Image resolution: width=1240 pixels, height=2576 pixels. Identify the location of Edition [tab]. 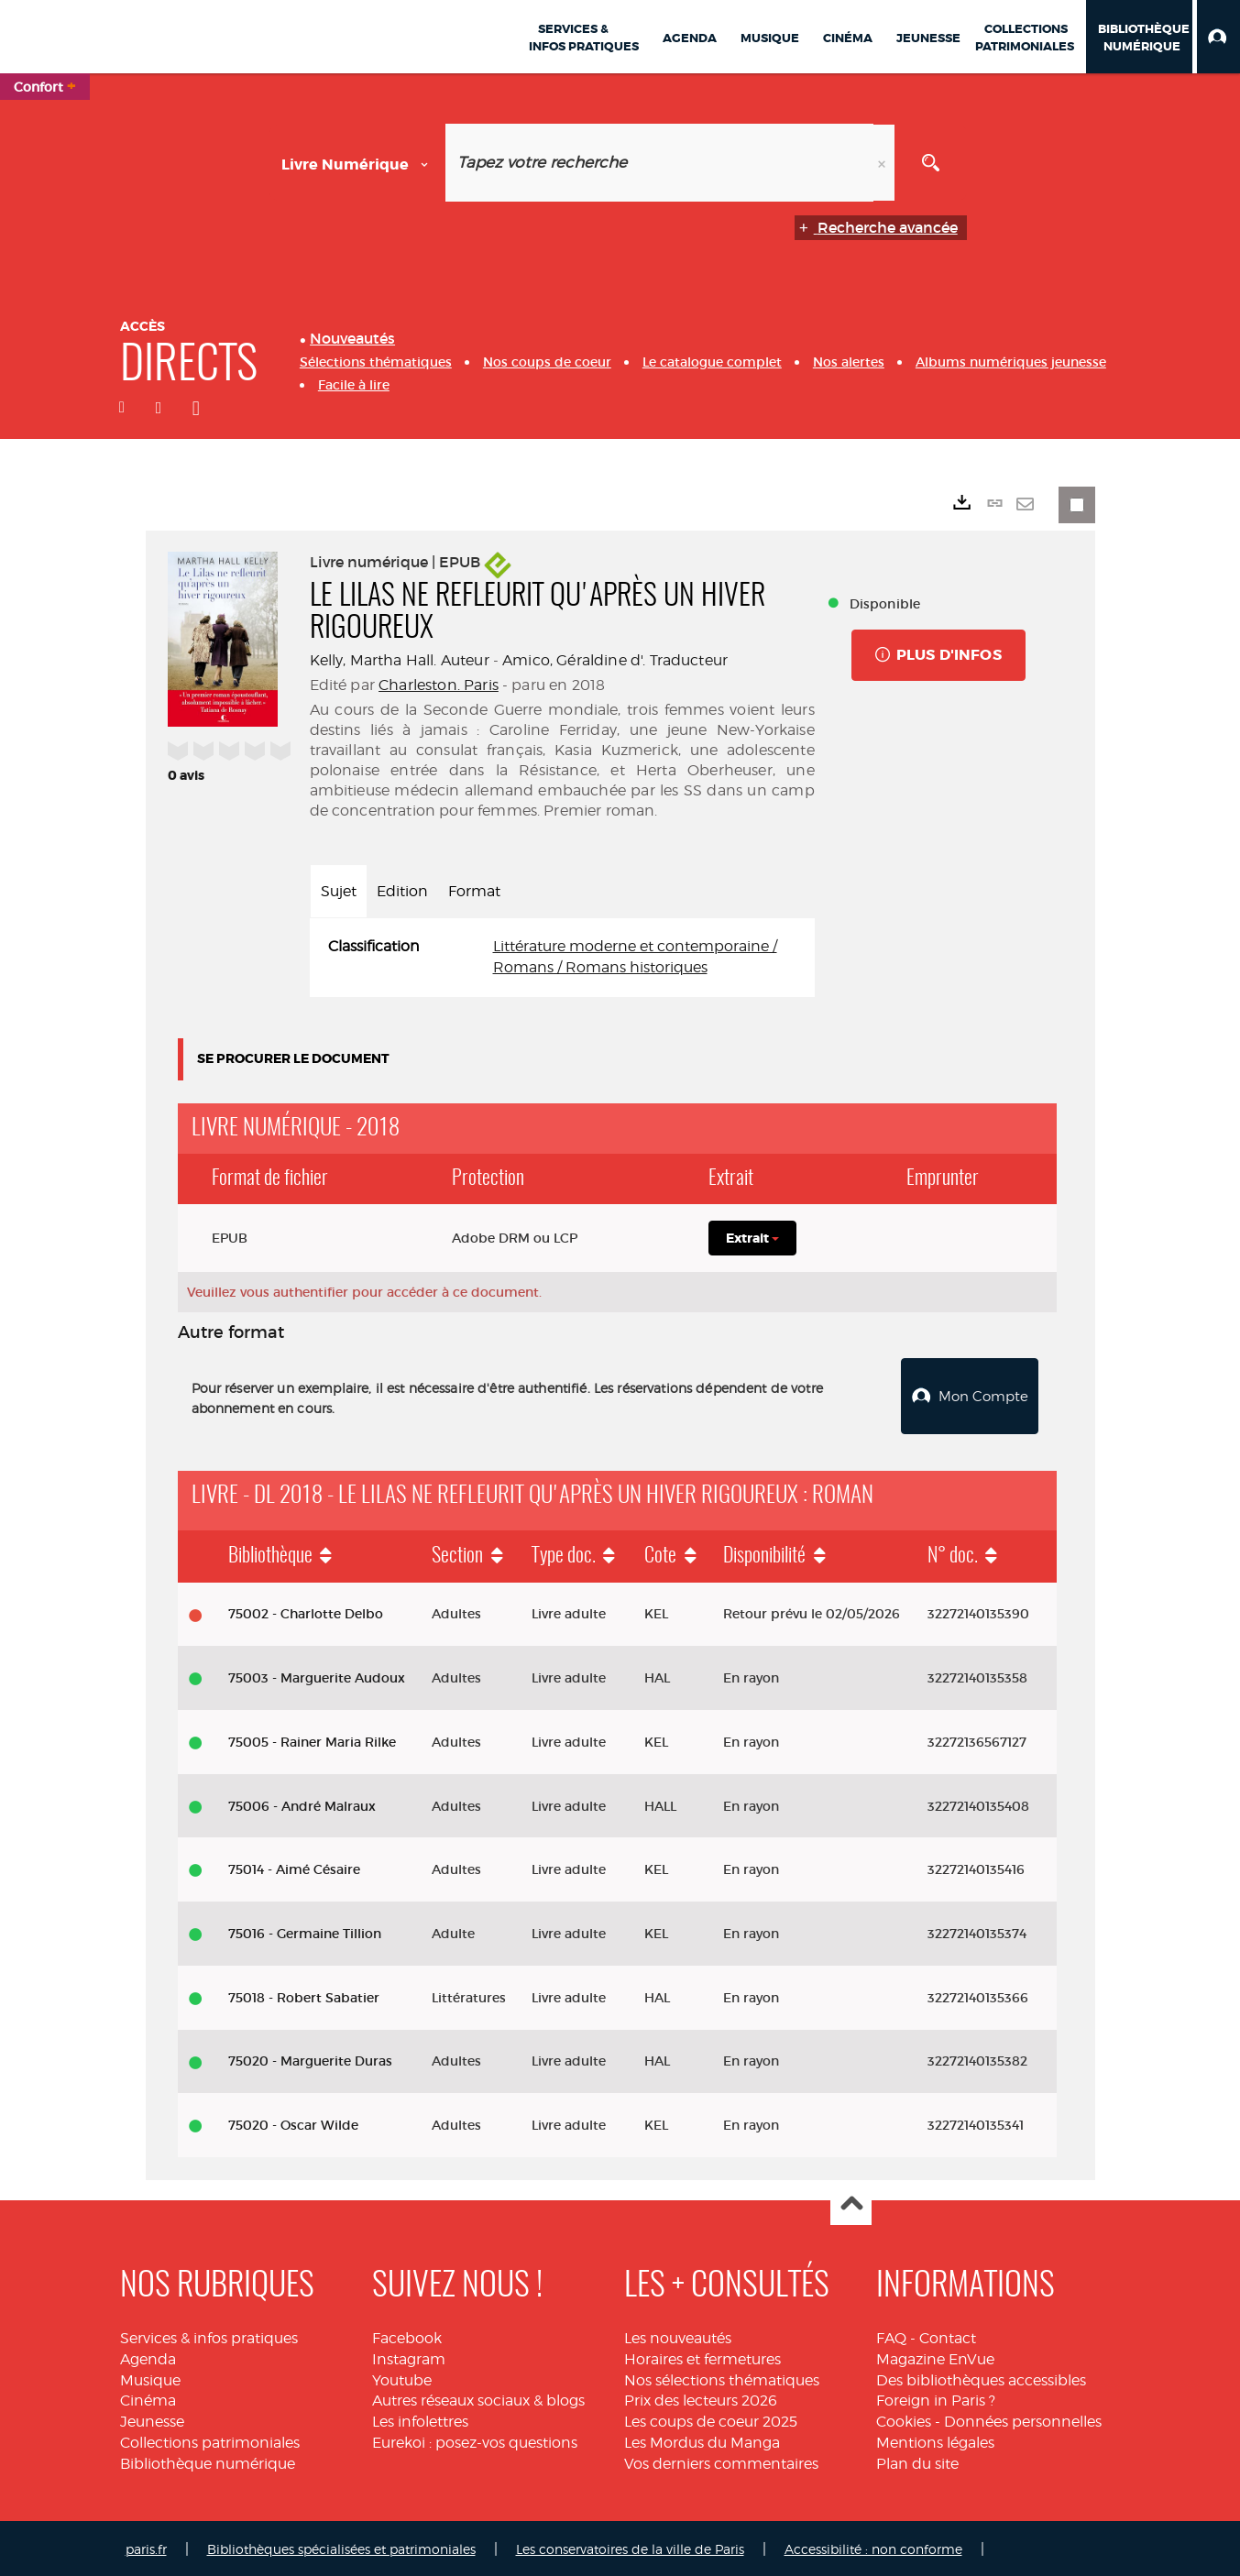
(402, 891).